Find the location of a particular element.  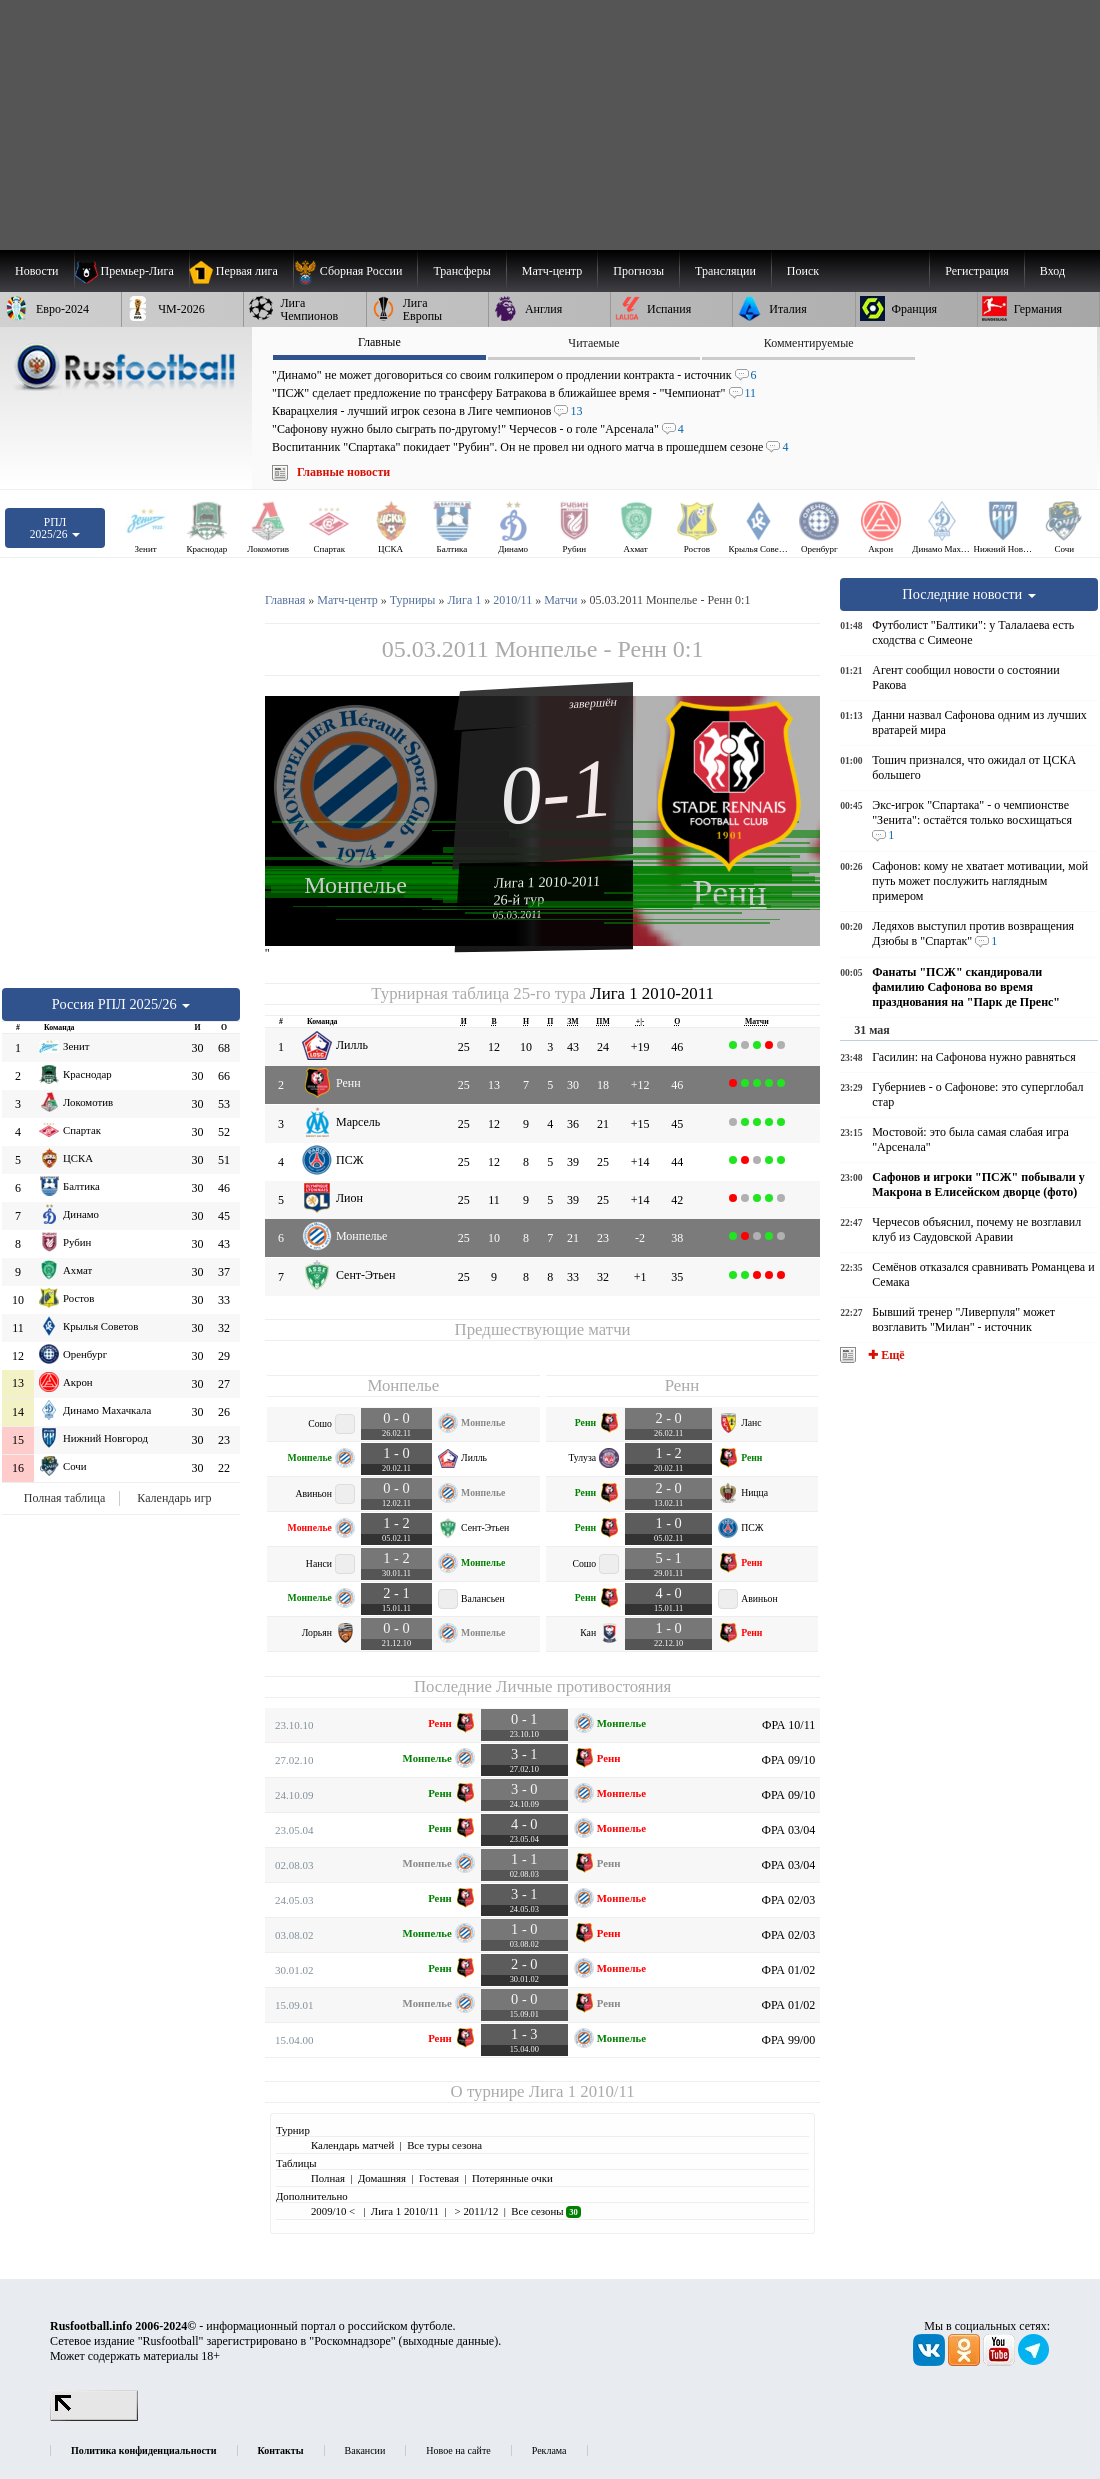

Полная таблица is located at coordinates (64, 1498).